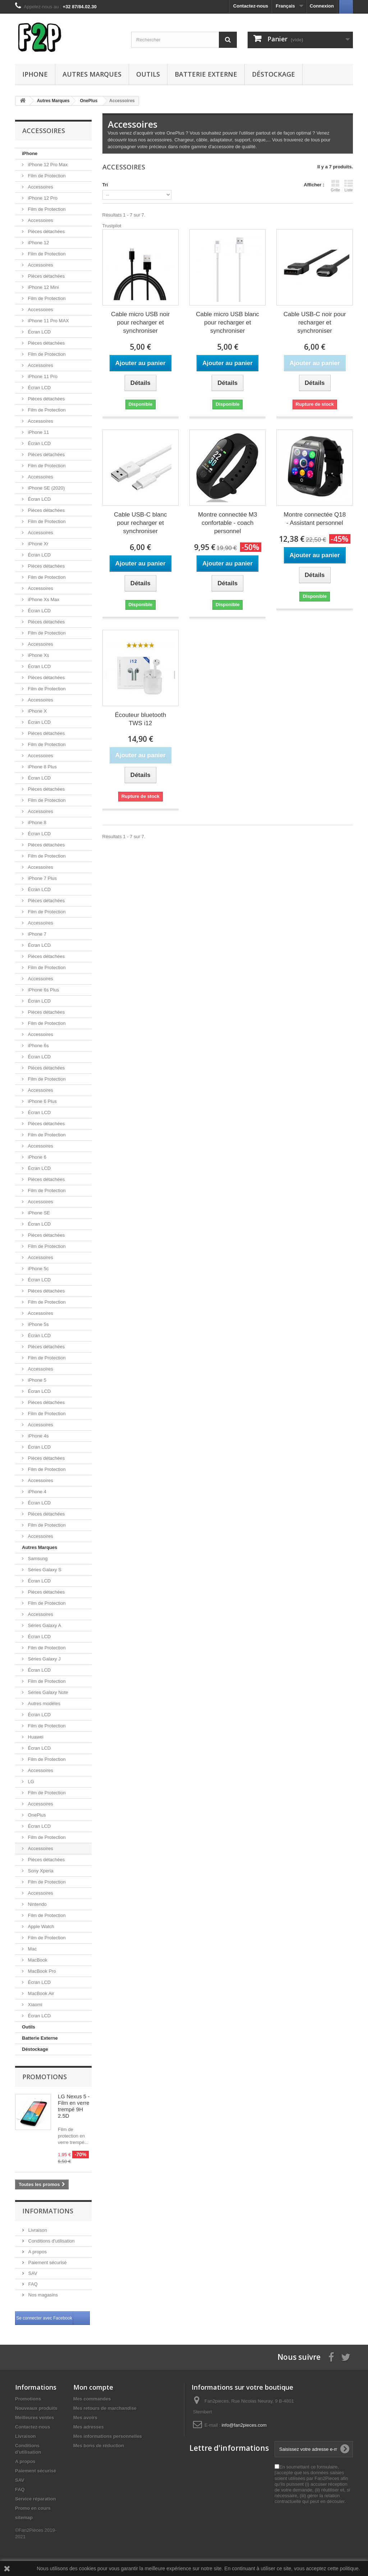 The width and height of the screenshot is (368, 2576). What do you see at coordinates (273, 74) in the screenshot?
I see `Déstockage` at bounding box center [273, 74].